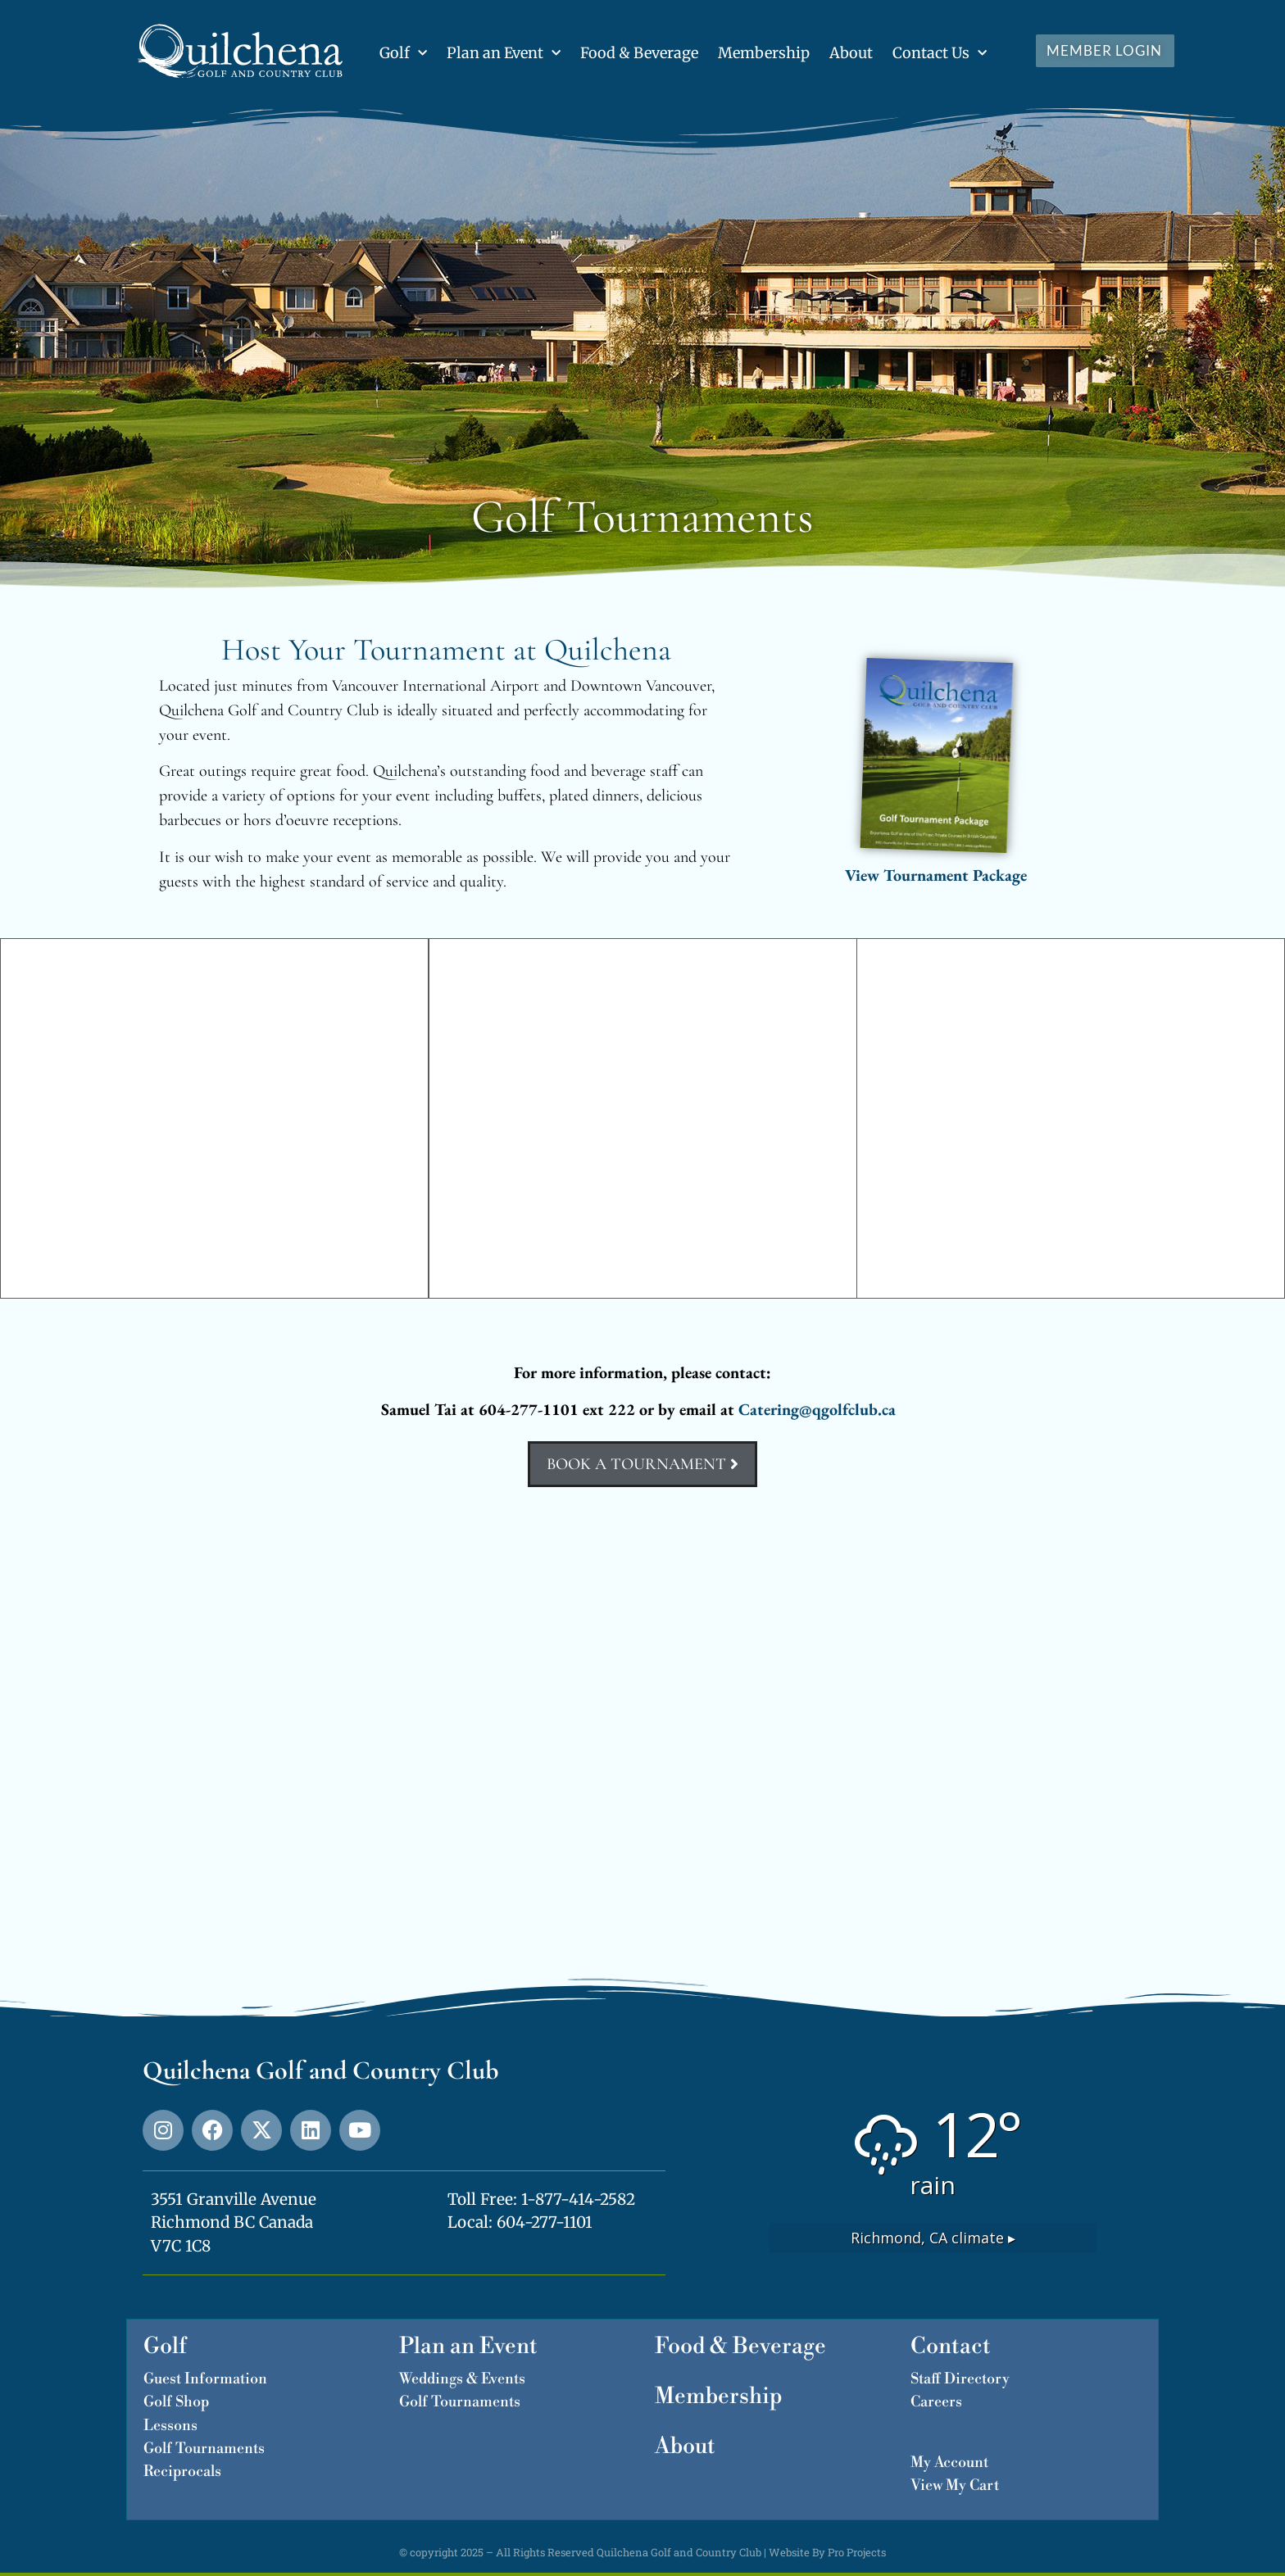 The height and width of the screenshot is (2576, 1285). Describe the element at coordinates (403, 53) in the screenshot. I see `Golf` at that location.